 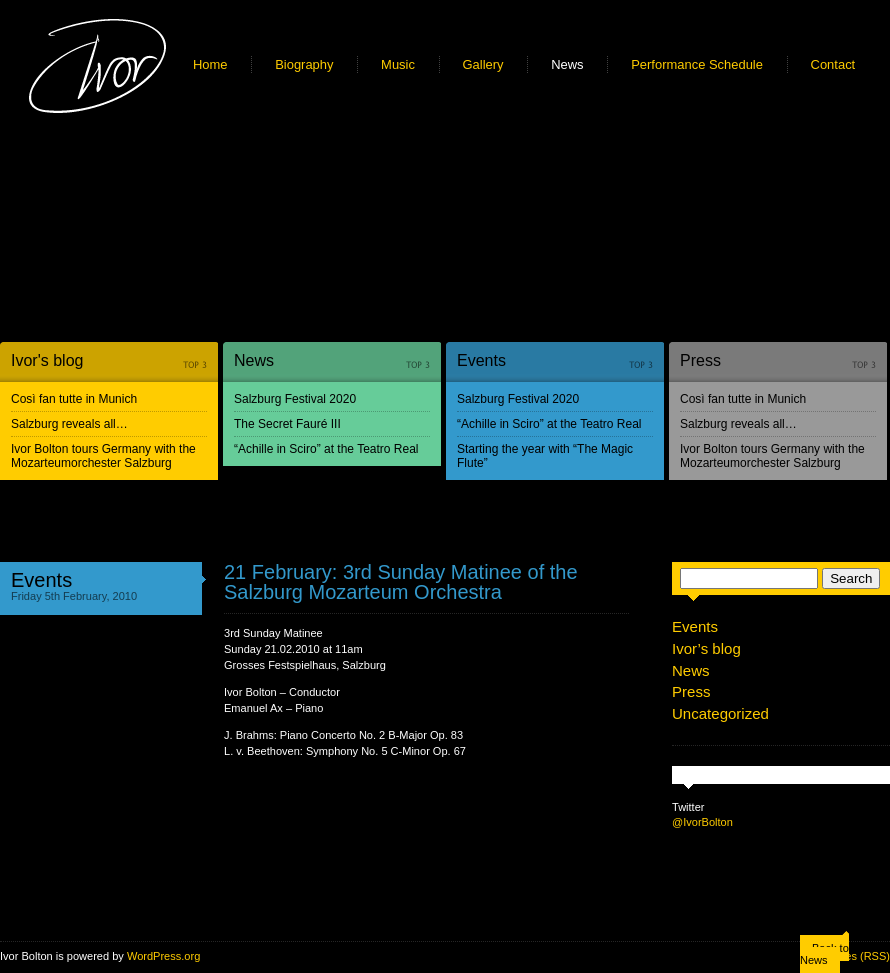 What do you see at coordinates (287, 424) in the screenshot?
I see `The Secret Fauré III` at bounding box center [287, 424].